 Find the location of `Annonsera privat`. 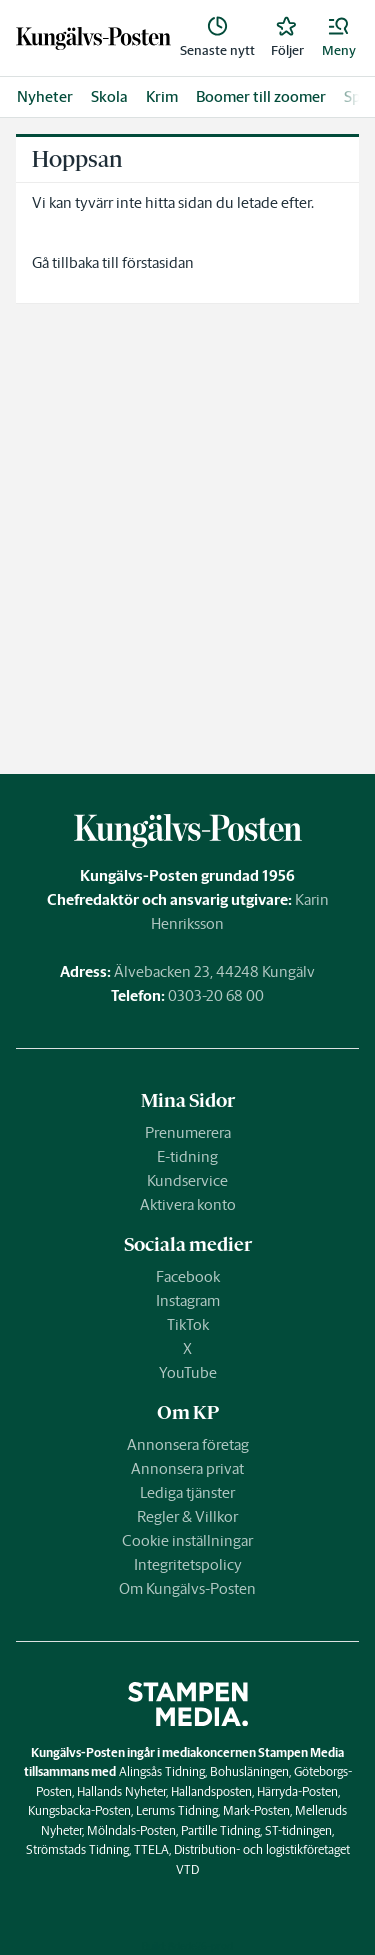

Annonsera privat is located at coordinates (187, 1468).